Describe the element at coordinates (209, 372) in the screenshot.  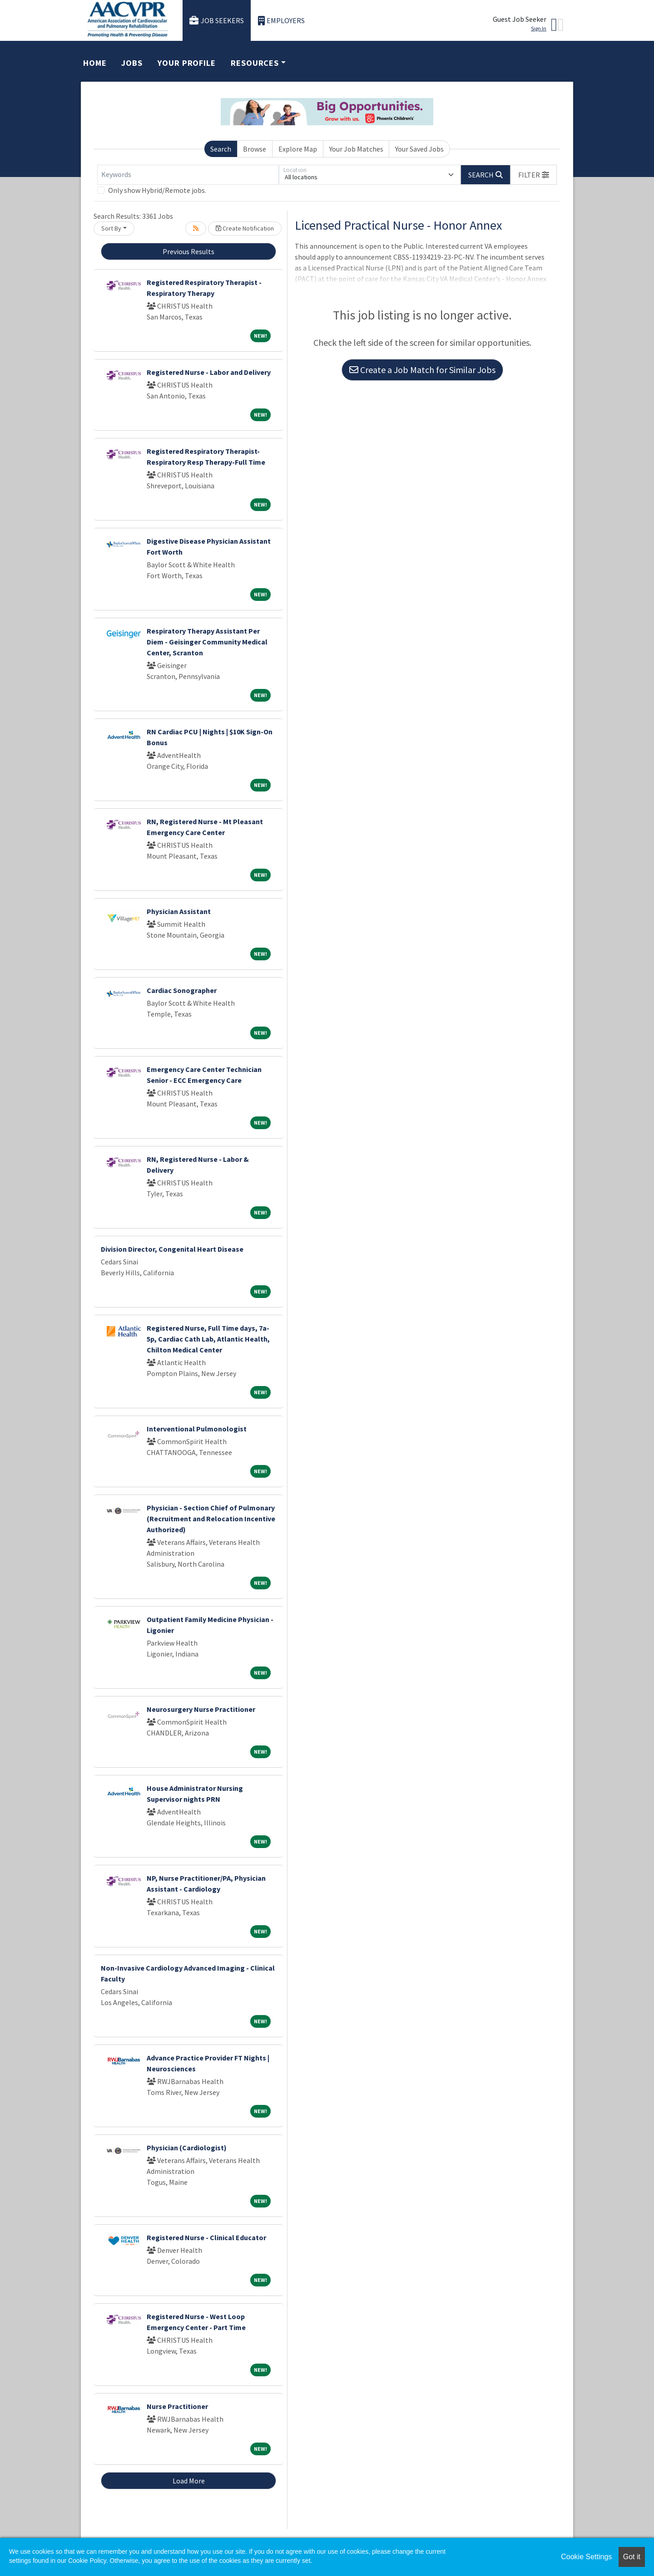
I see `Registered Nurse - Labor and Delivery` at that location.